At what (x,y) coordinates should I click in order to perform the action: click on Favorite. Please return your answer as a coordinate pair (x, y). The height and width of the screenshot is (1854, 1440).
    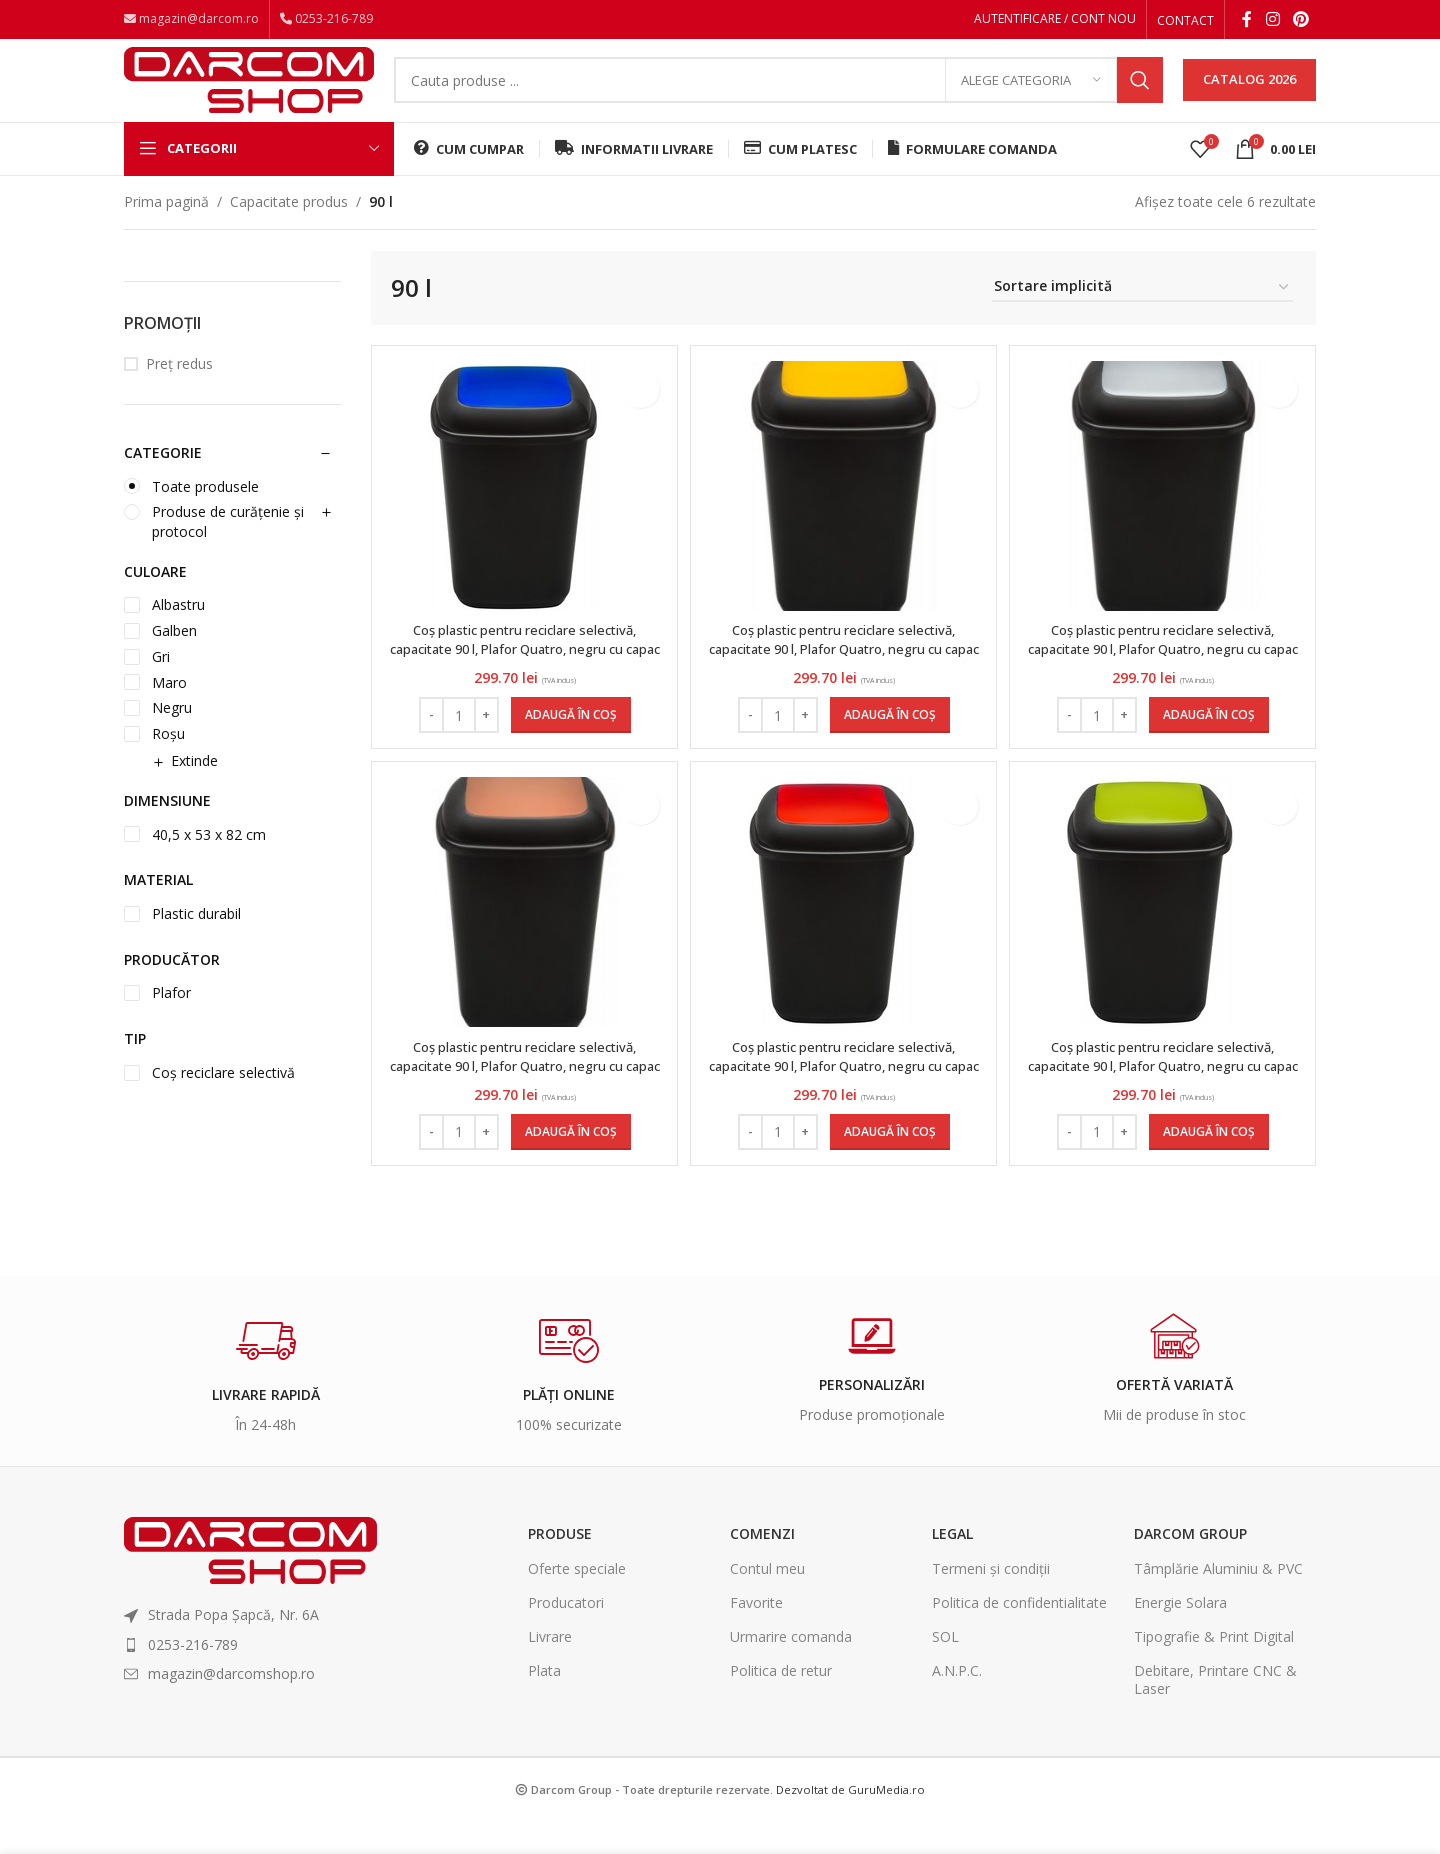
    Looking at the image, I should click on (756, 1635).